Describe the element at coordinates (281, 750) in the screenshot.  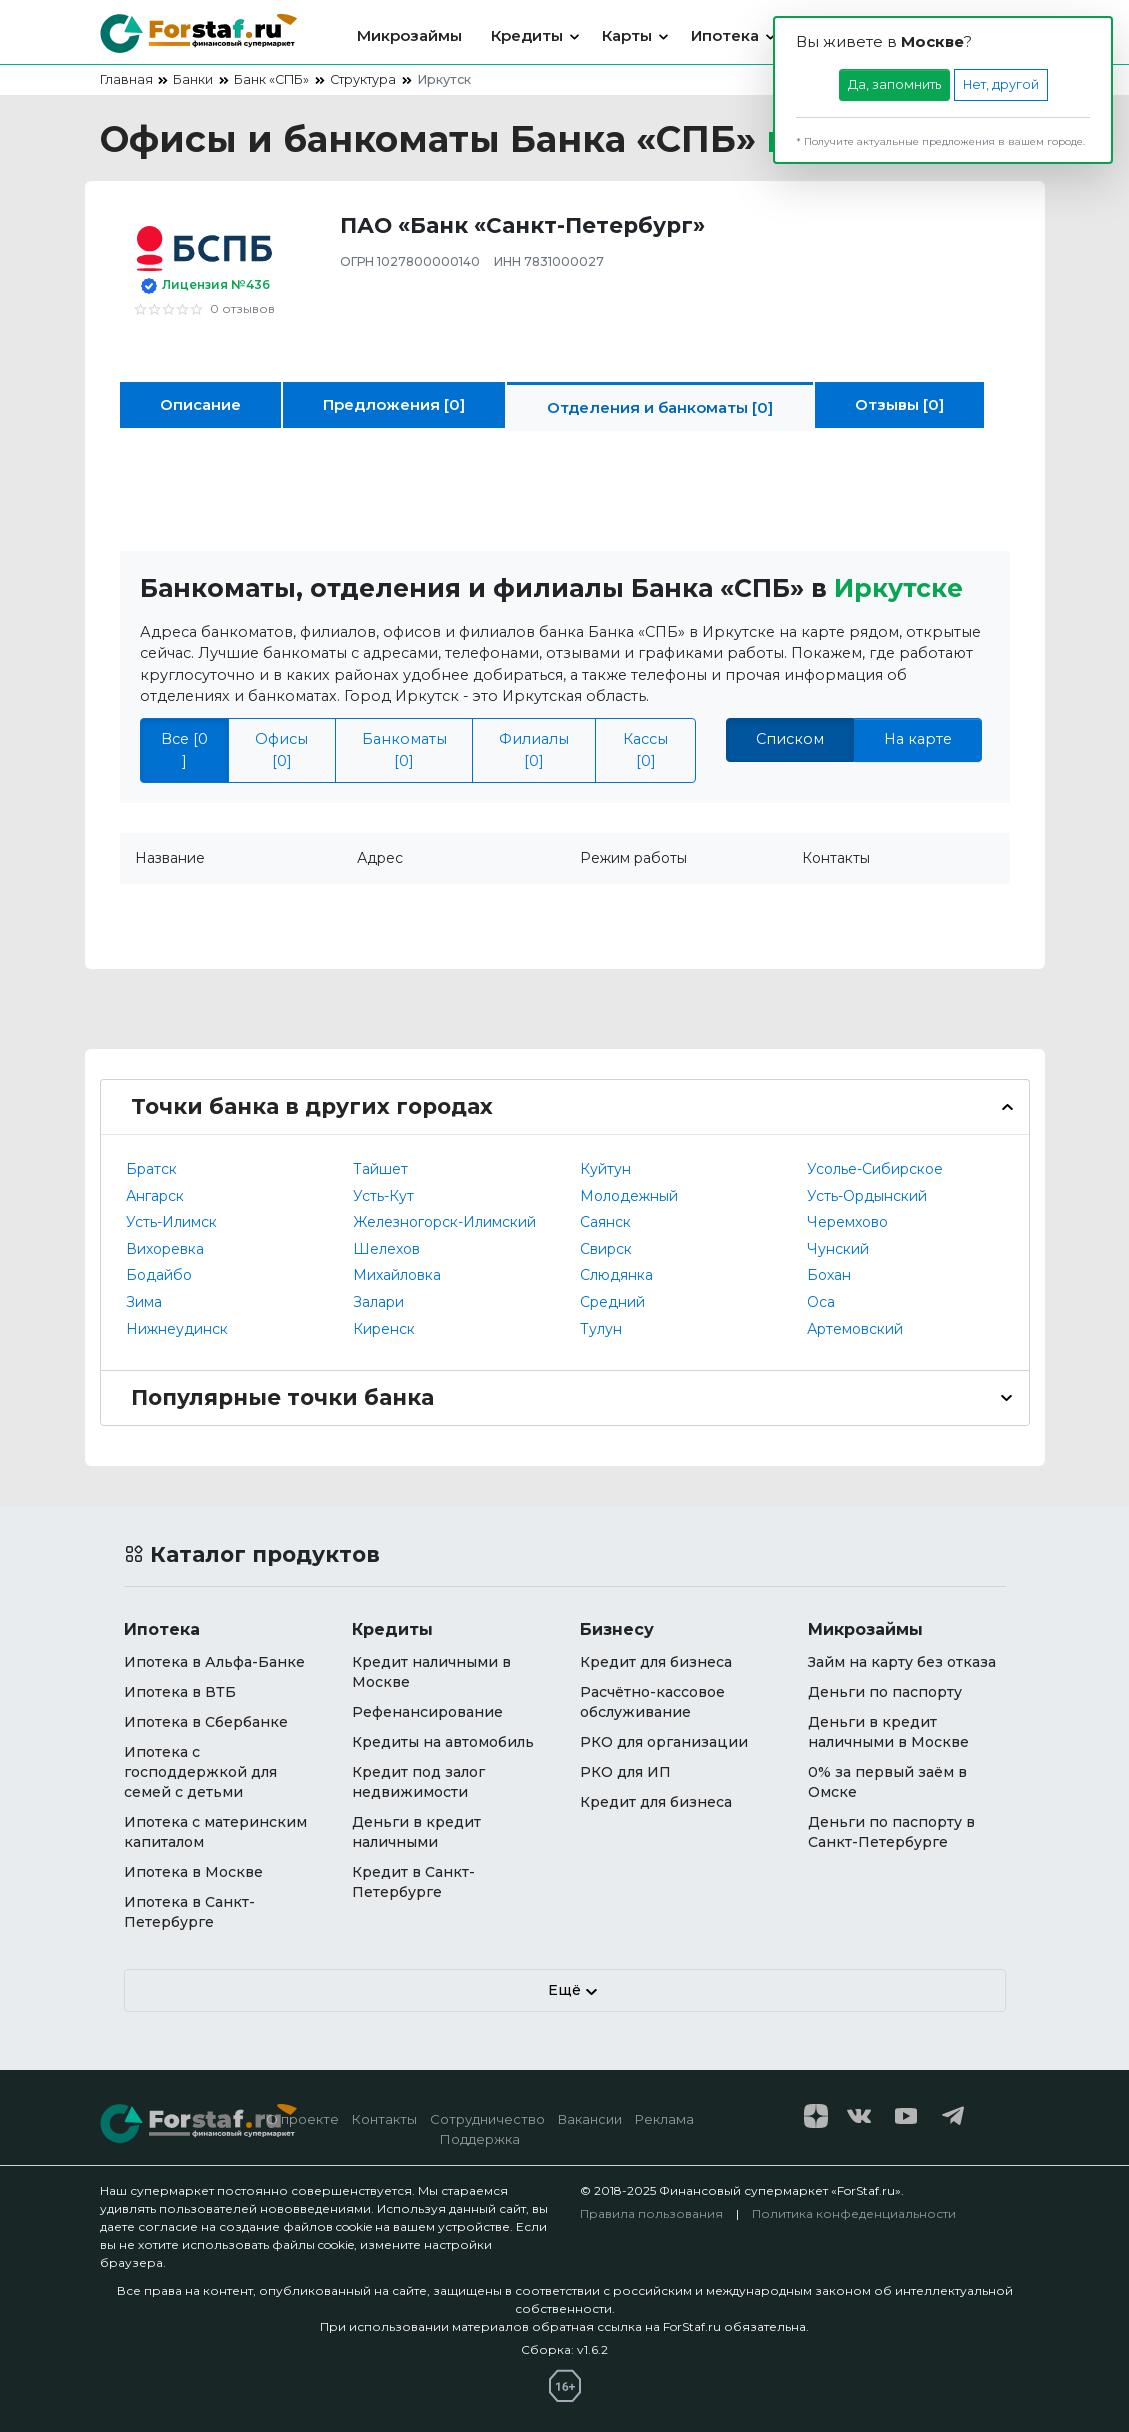
I see `Офисы [0]` at that location.